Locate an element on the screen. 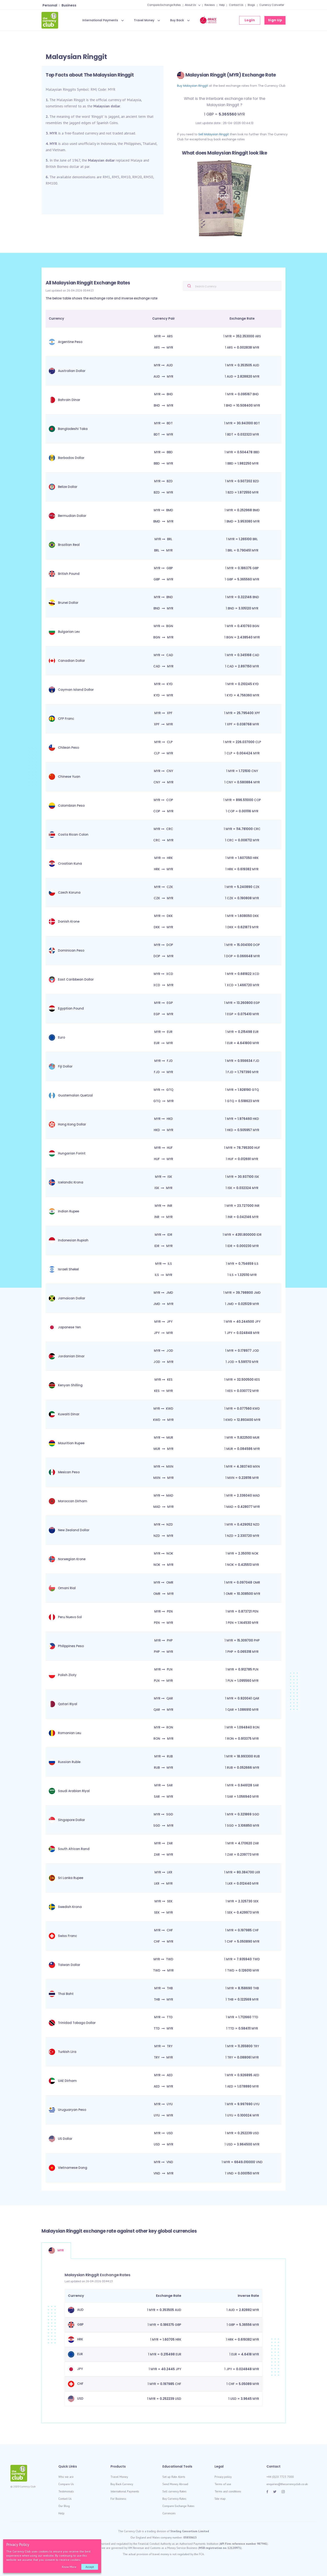 Image resolution: width=327 pixels, height=2576 pixels. 0.228116 is located at coordinates (245, 1478).